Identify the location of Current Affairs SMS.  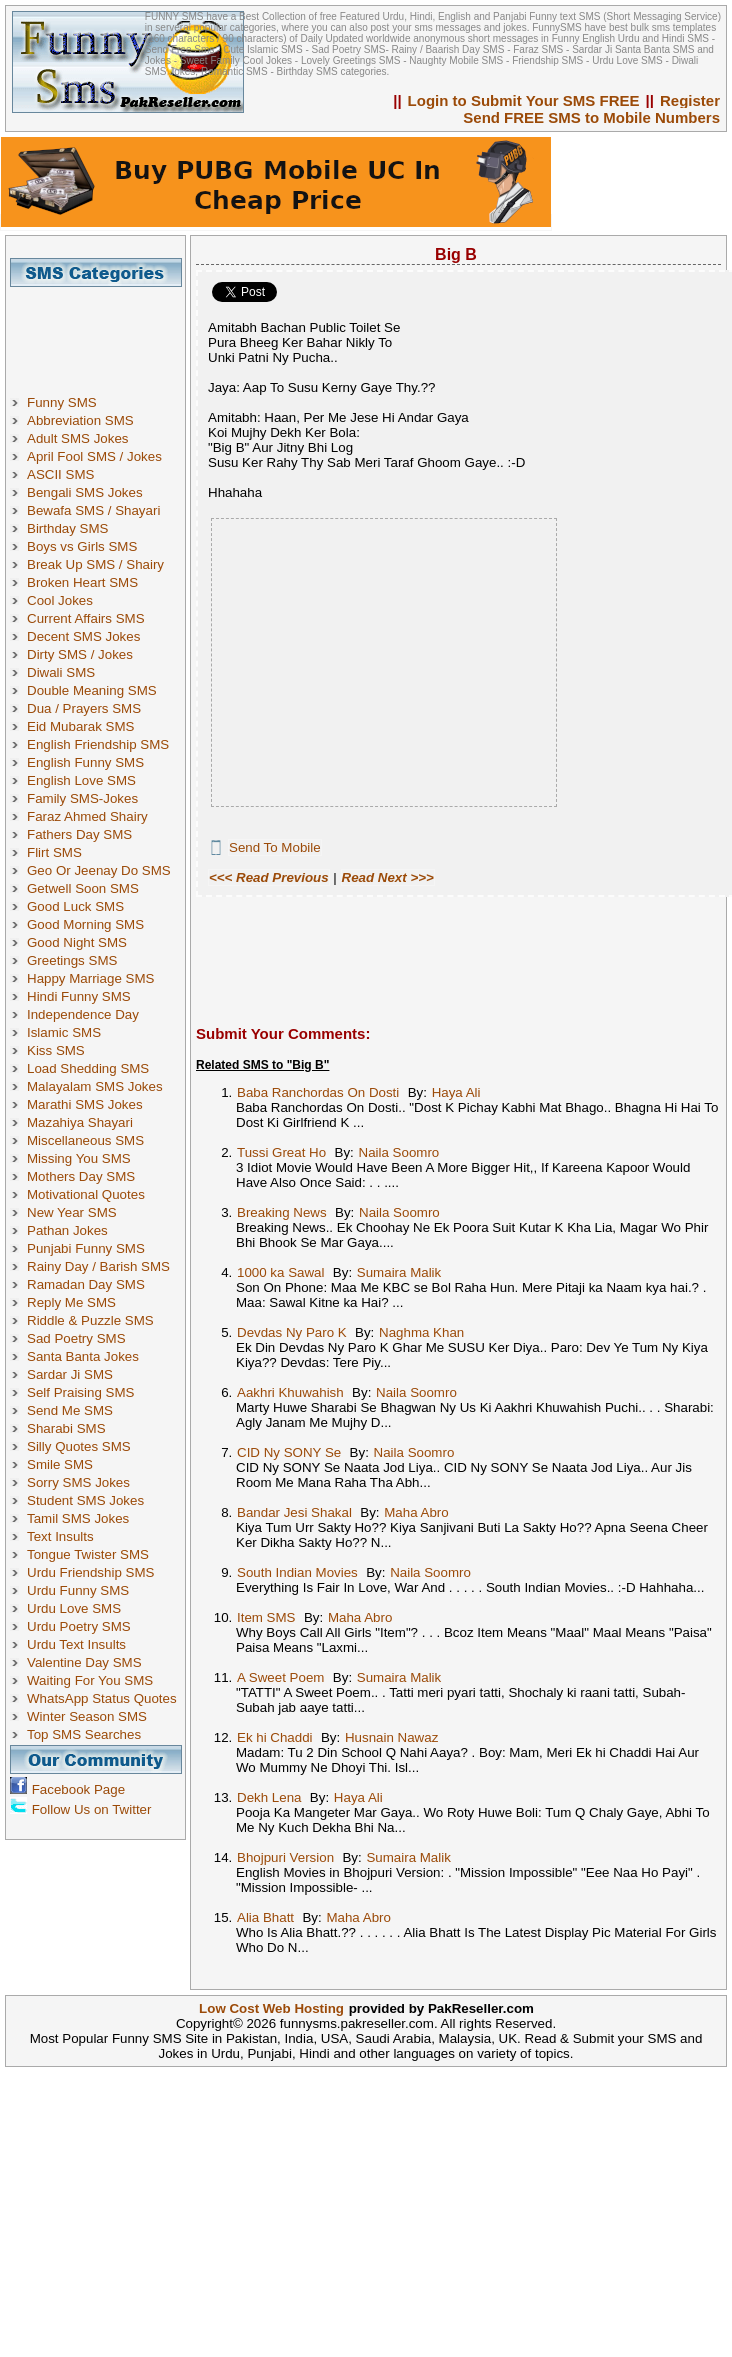
(86, 618).